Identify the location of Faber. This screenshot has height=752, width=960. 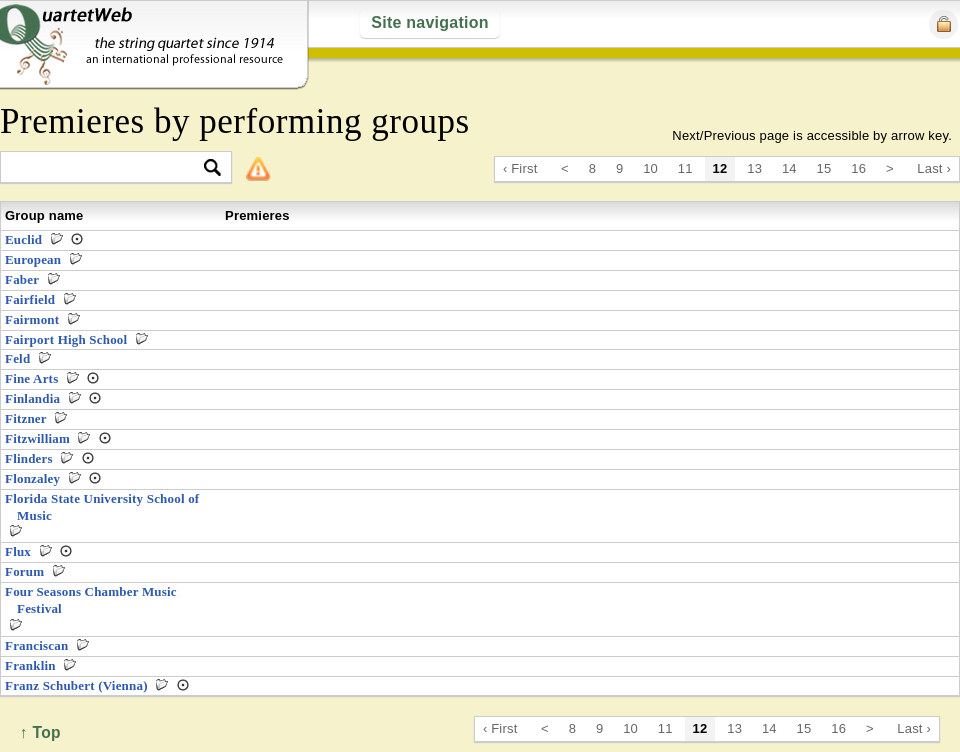
(22, 279).